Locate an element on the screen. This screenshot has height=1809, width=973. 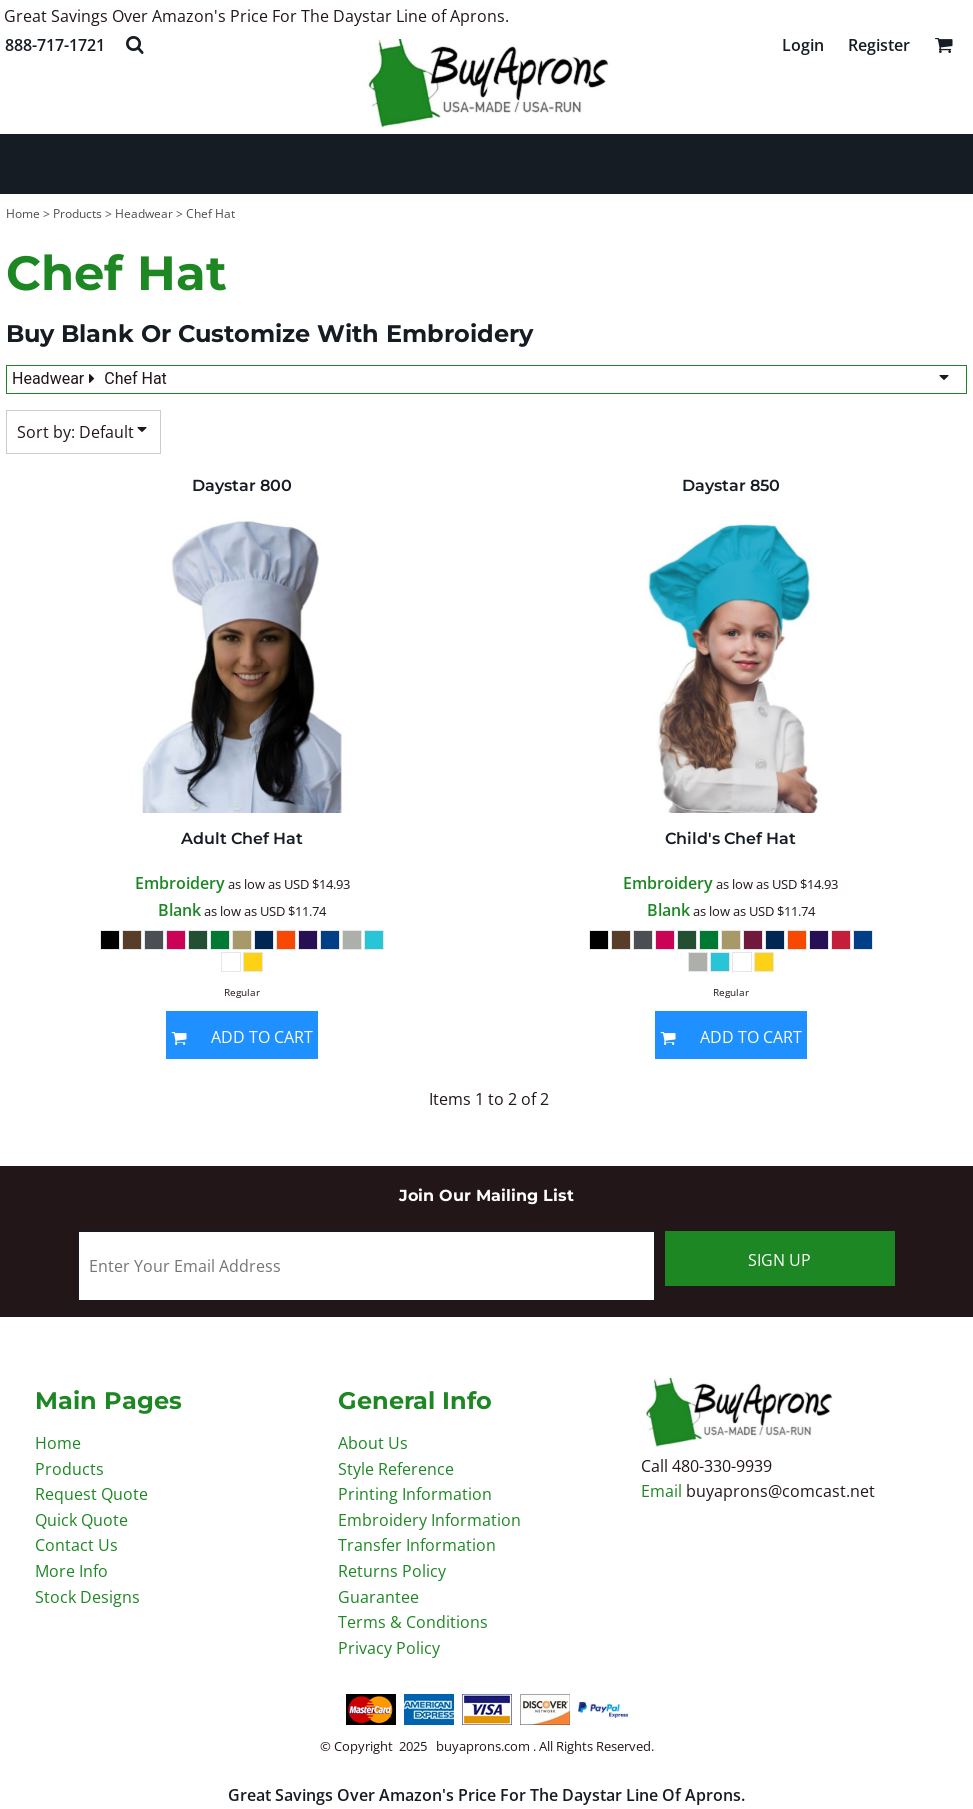
Style Reference is located at coordinates (396, 1469).